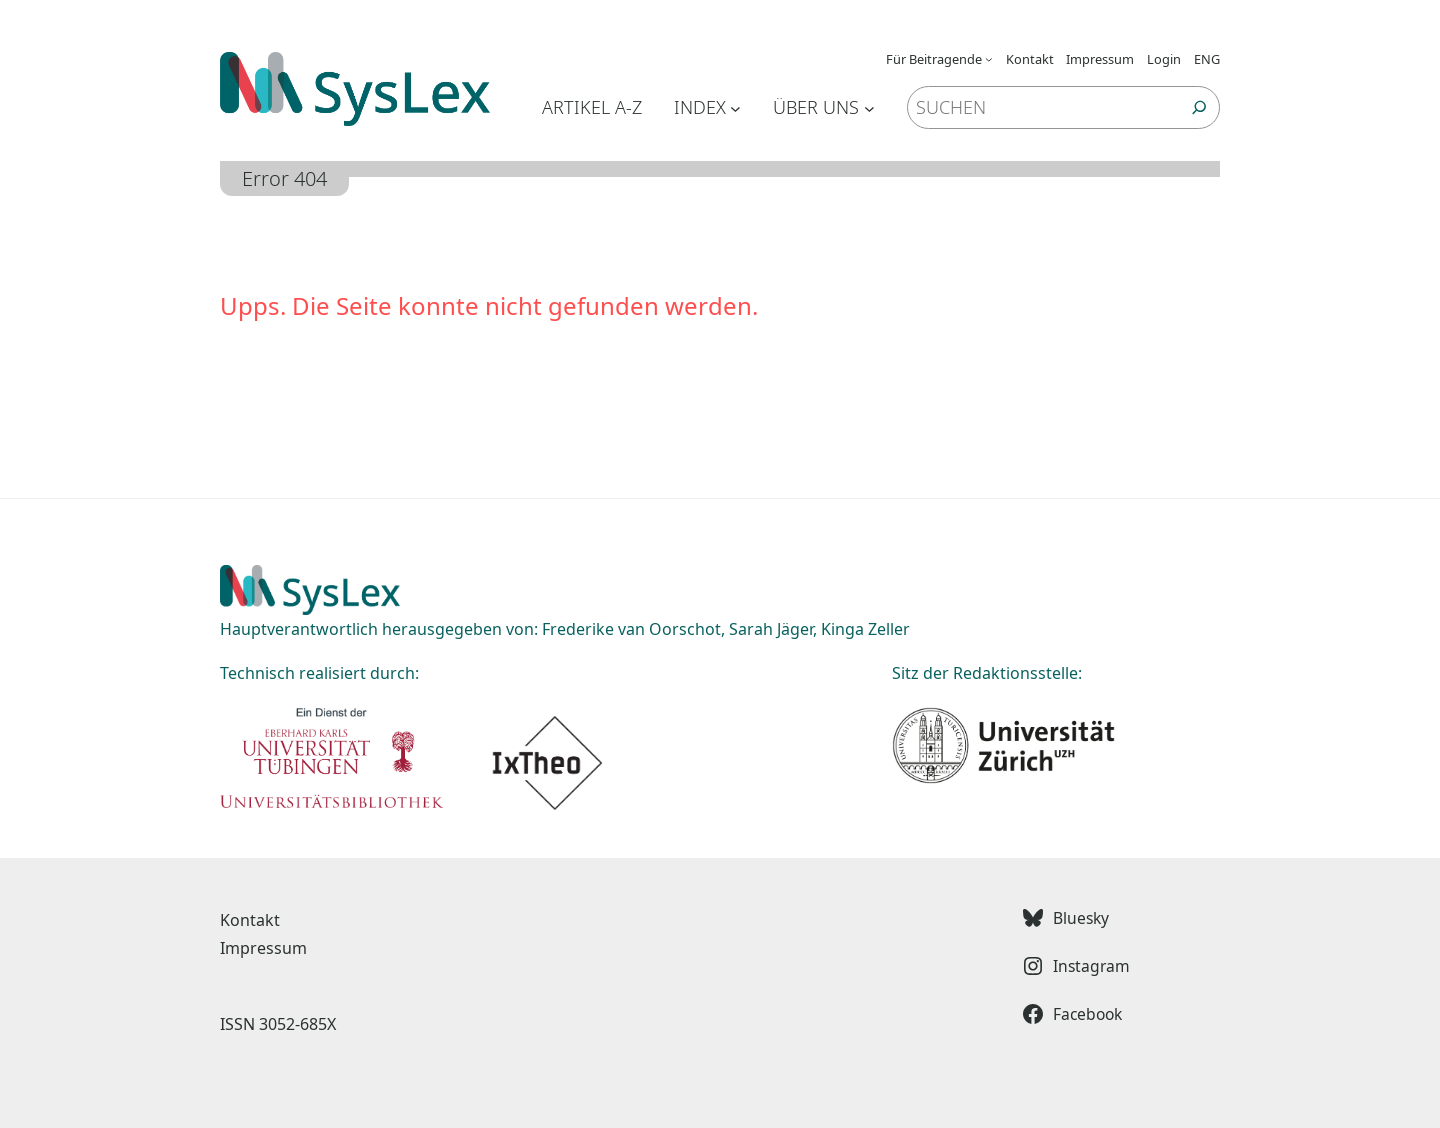 This screenshot has height=1128, width=1440. What do you see at coordinates (989, 59) in the screenshot?
I see `[Untermenü von Für Beitragende]` at bounding box center [989, 59].